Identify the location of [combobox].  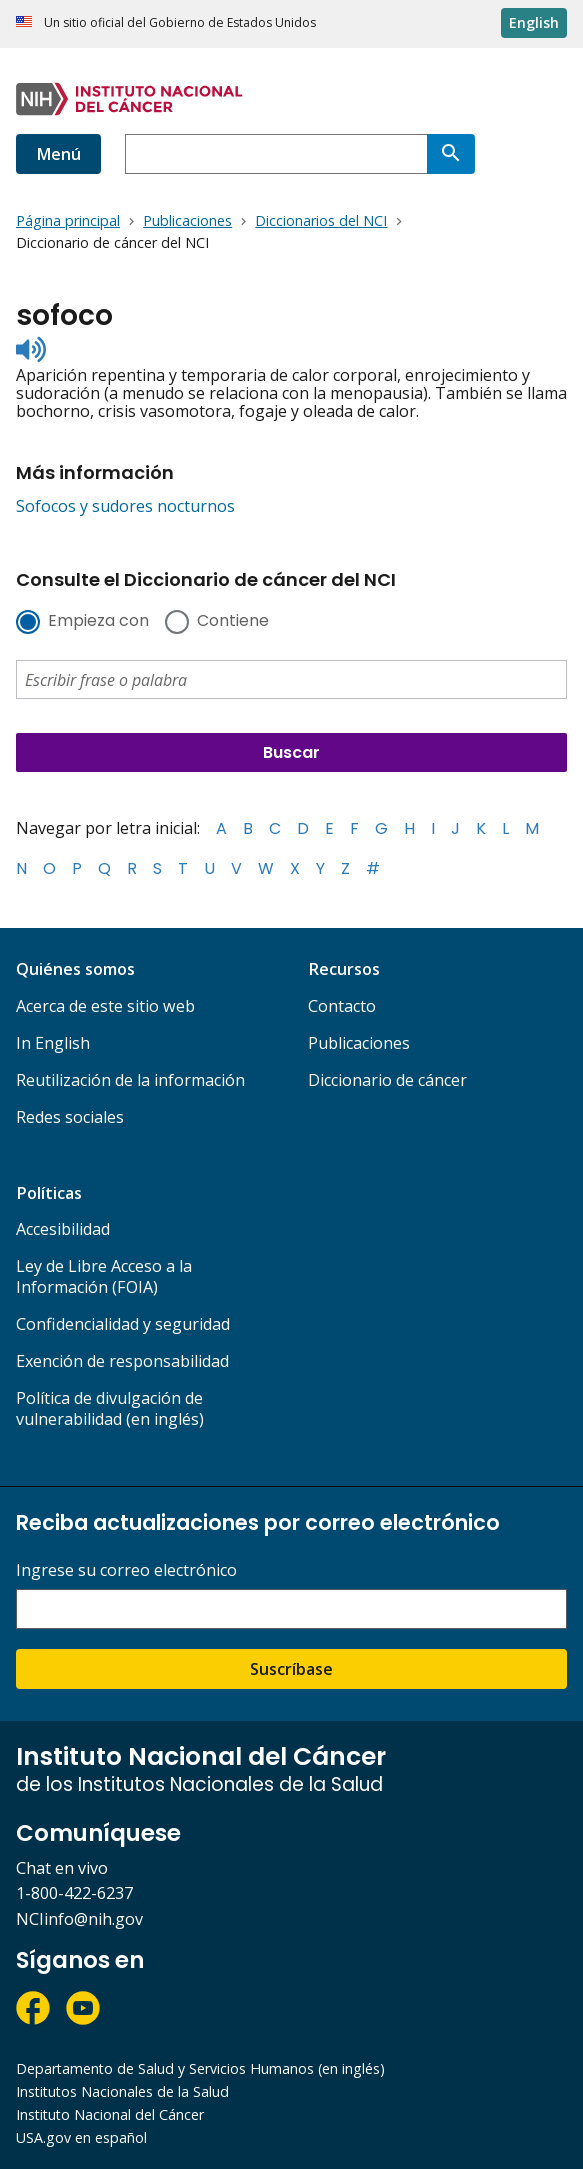
(276, 154).